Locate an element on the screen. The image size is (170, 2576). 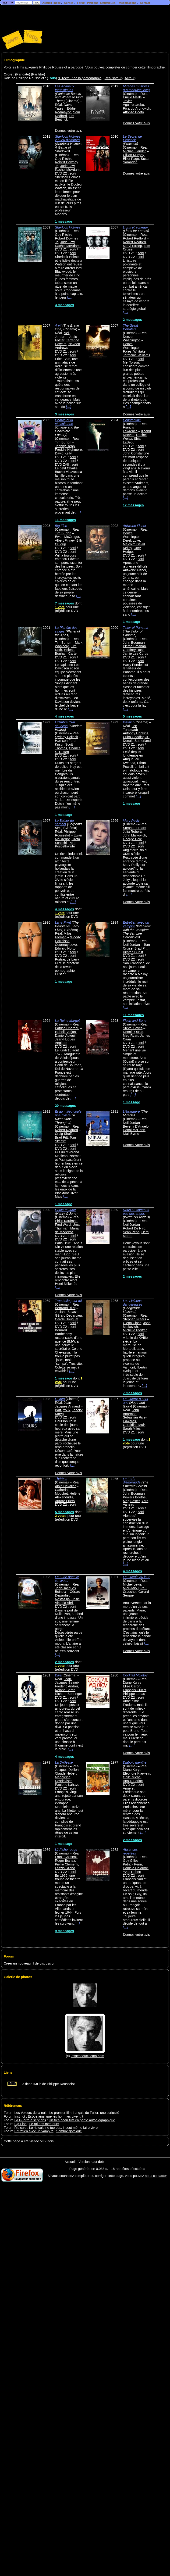
Jude Law is located at coordinates (67, 166).